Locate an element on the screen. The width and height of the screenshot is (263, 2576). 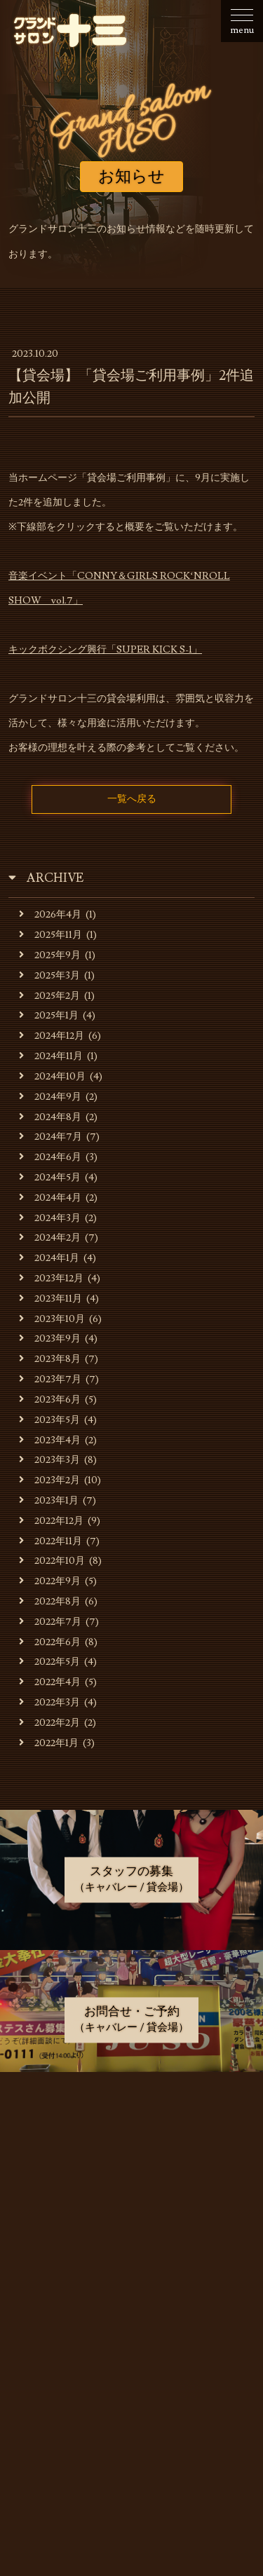
2022年11月 is located at coordinates (50, 1541).